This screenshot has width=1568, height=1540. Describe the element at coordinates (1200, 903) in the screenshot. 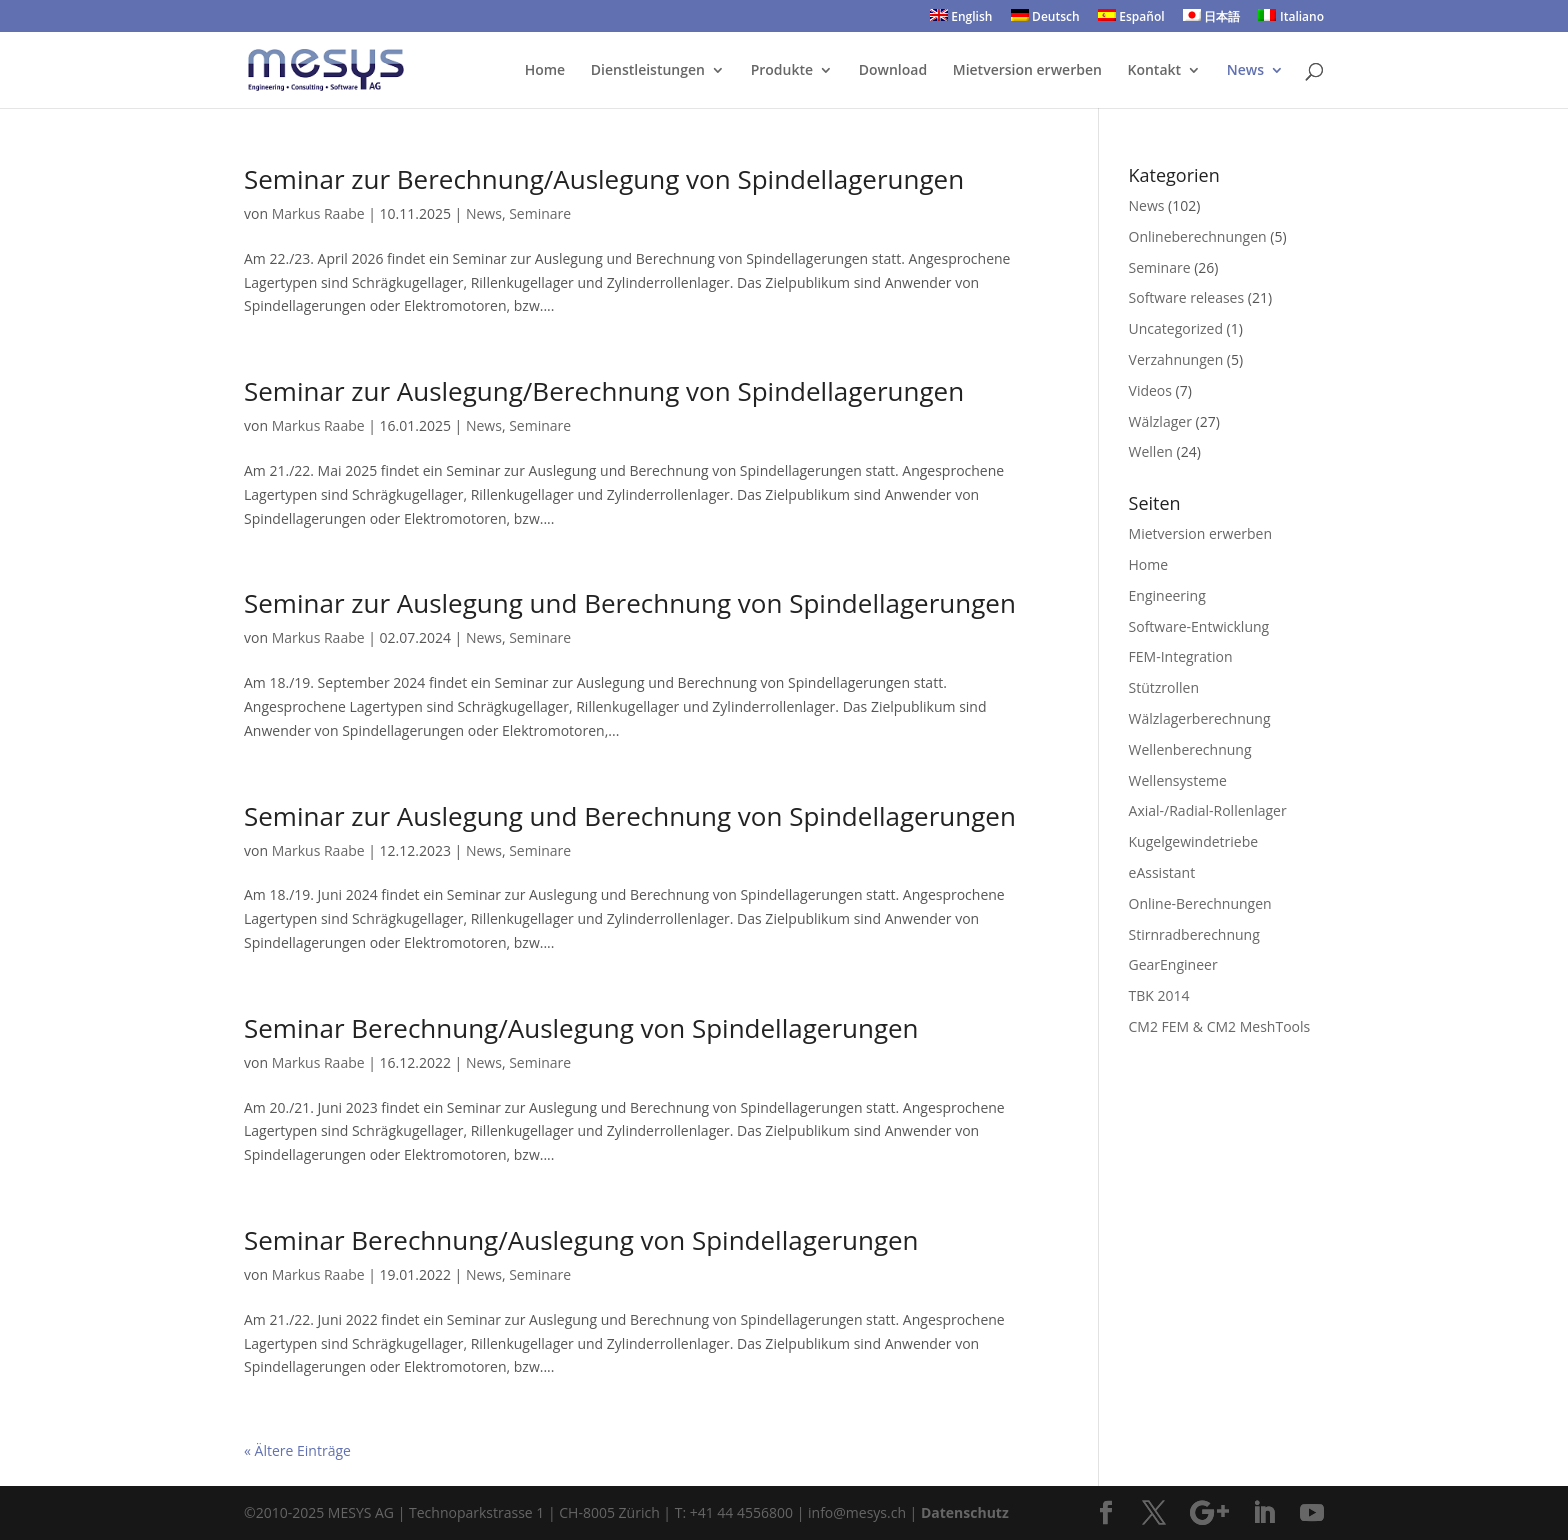

I see `Online-Berechnungen` at that location.